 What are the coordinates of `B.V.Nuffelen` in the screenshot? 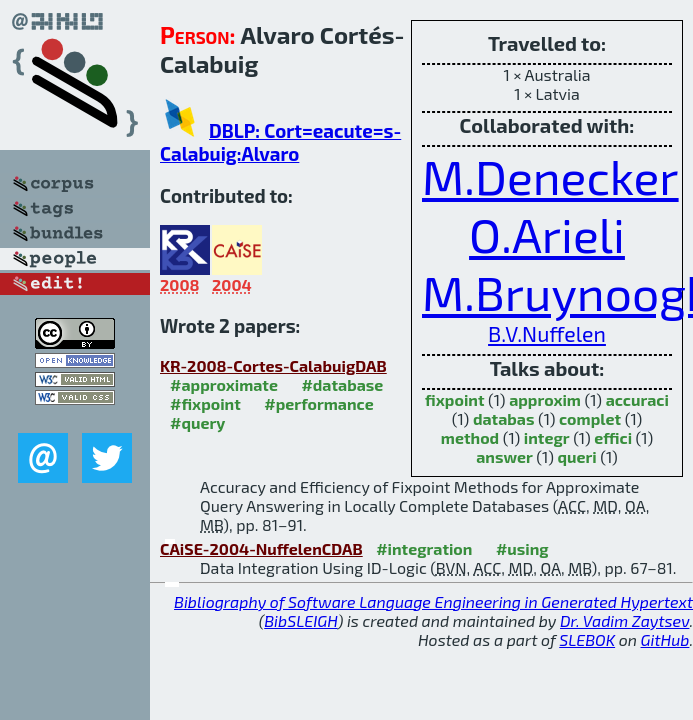 It's located at (547, 333).